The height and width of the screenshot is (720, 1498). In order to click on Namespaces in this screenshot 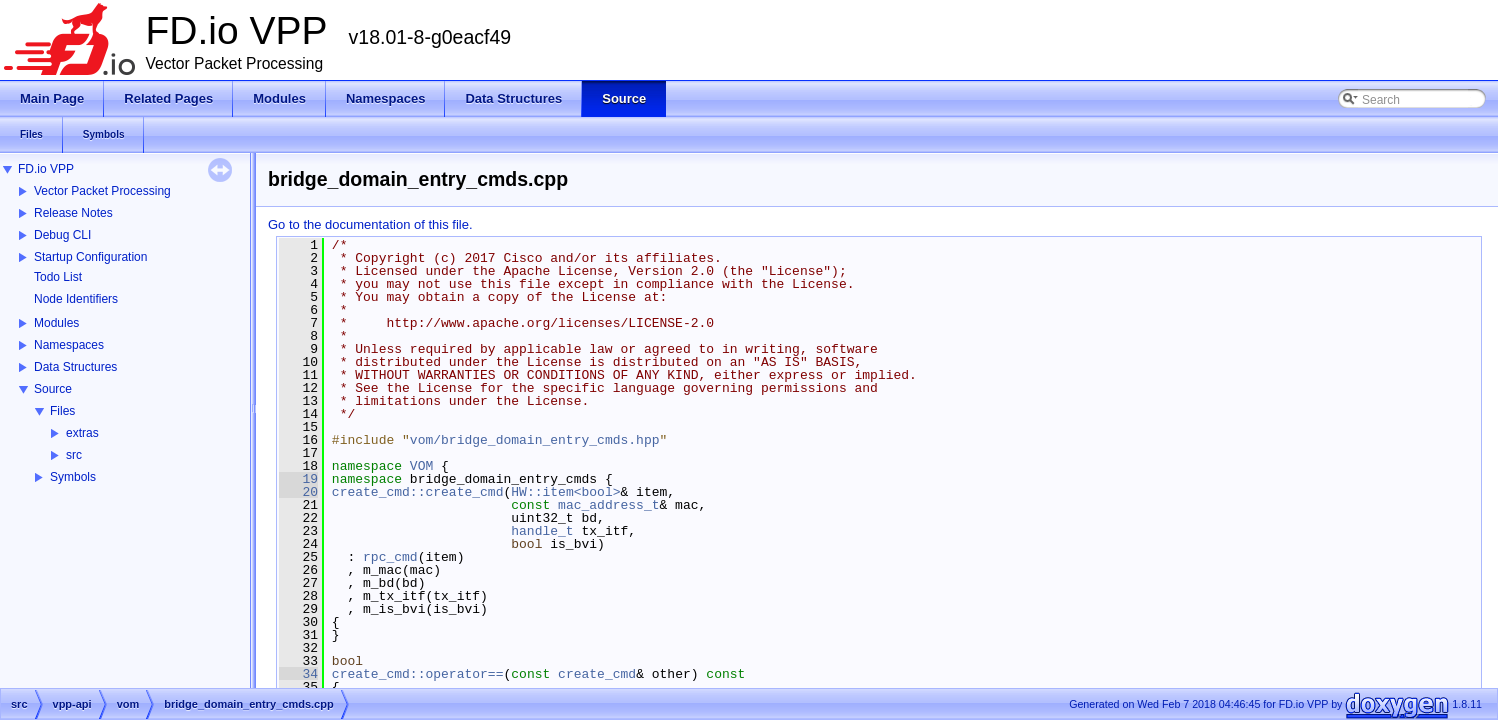, I will do `click(69, 345)`.